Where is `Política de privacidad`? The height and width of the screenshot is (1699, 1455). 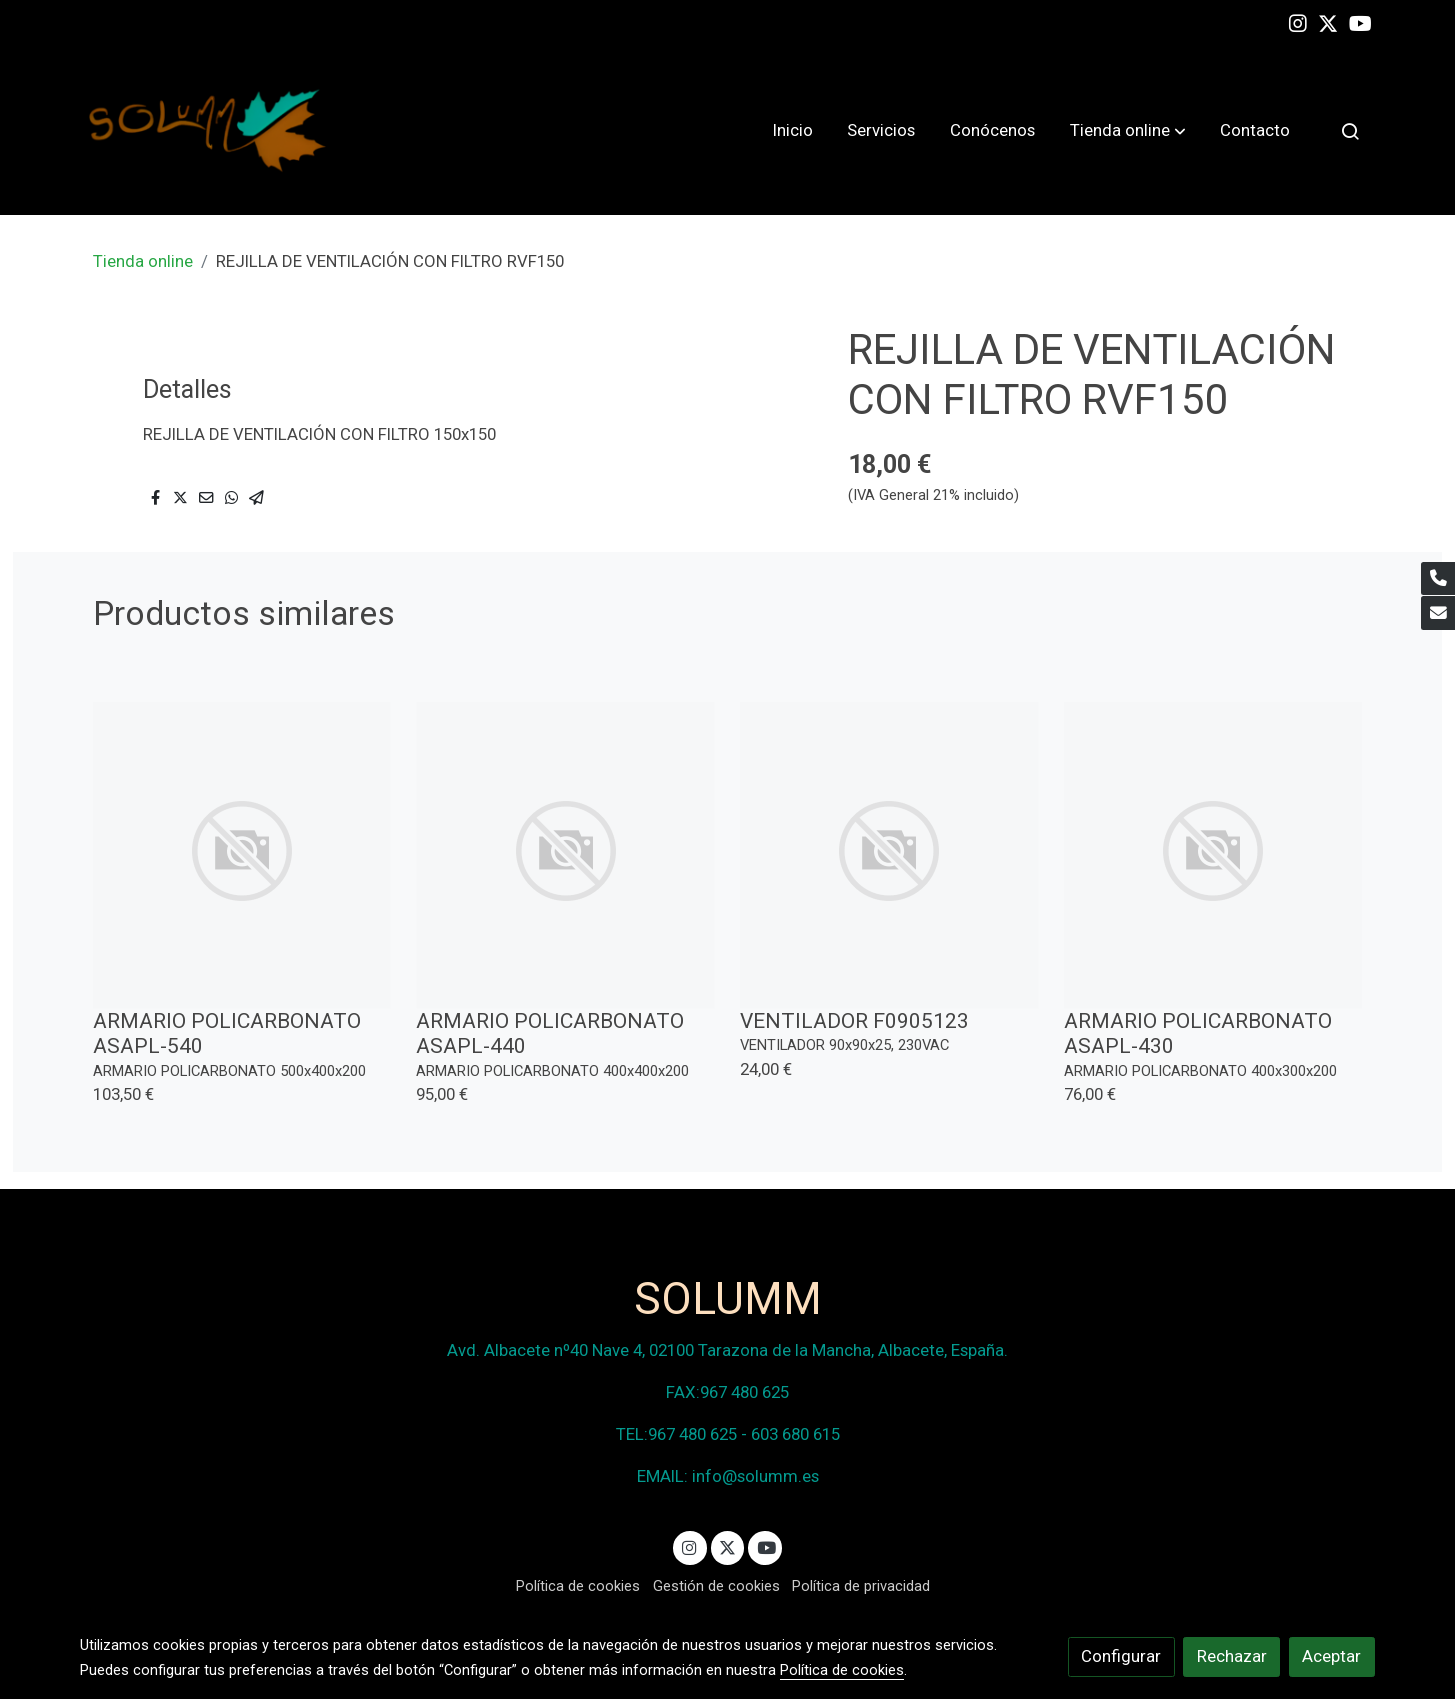
Política de privacidad is located at coordinates (861, 1586).